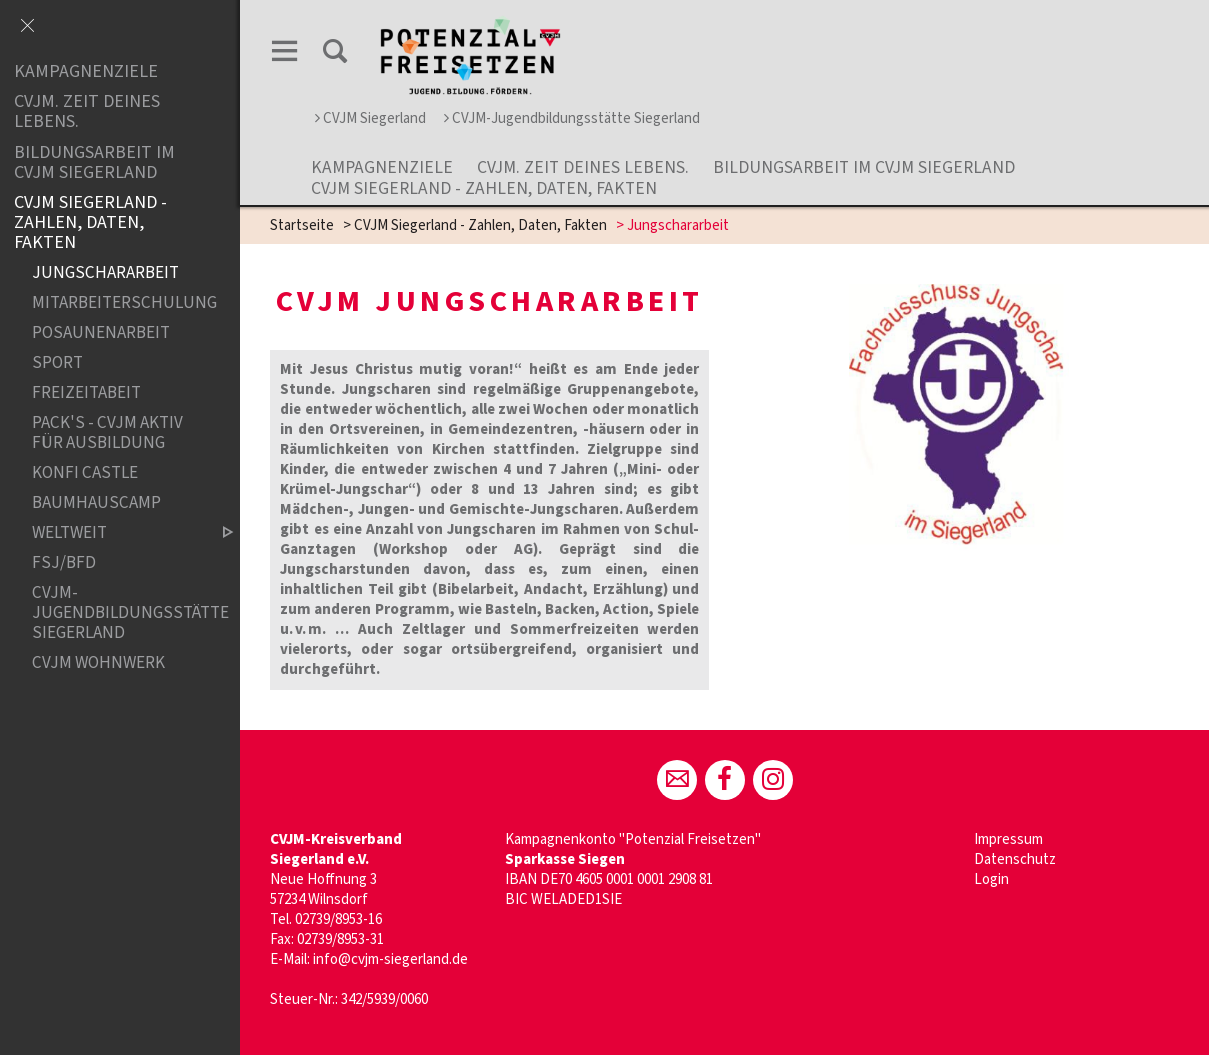  What do you see at coordinates (302, 225) in the screenshot?
I see `Startseite` at bounding box center [302, 225].